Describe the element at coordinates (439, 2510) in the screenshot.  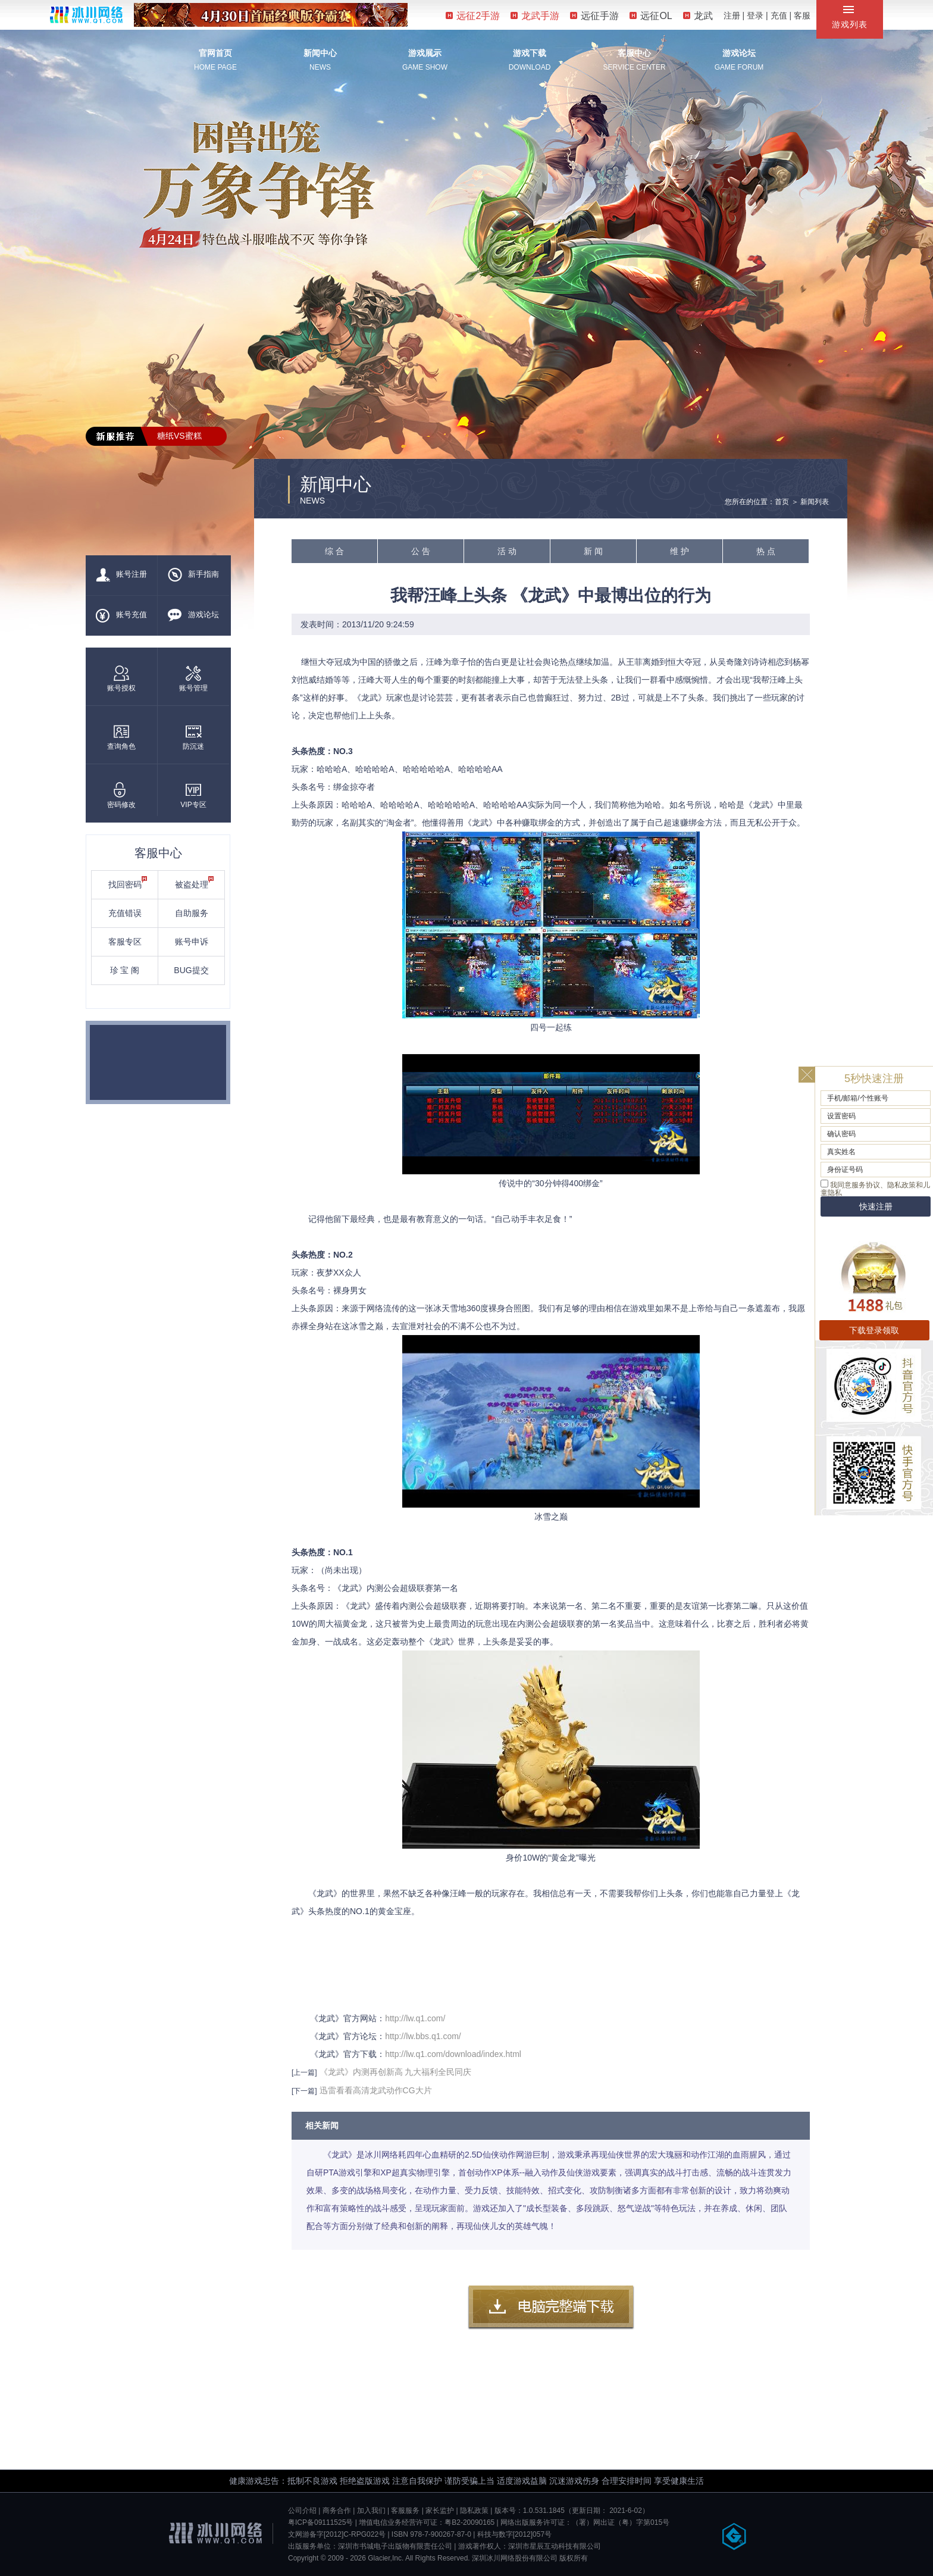
I see `家长监护` at that location.